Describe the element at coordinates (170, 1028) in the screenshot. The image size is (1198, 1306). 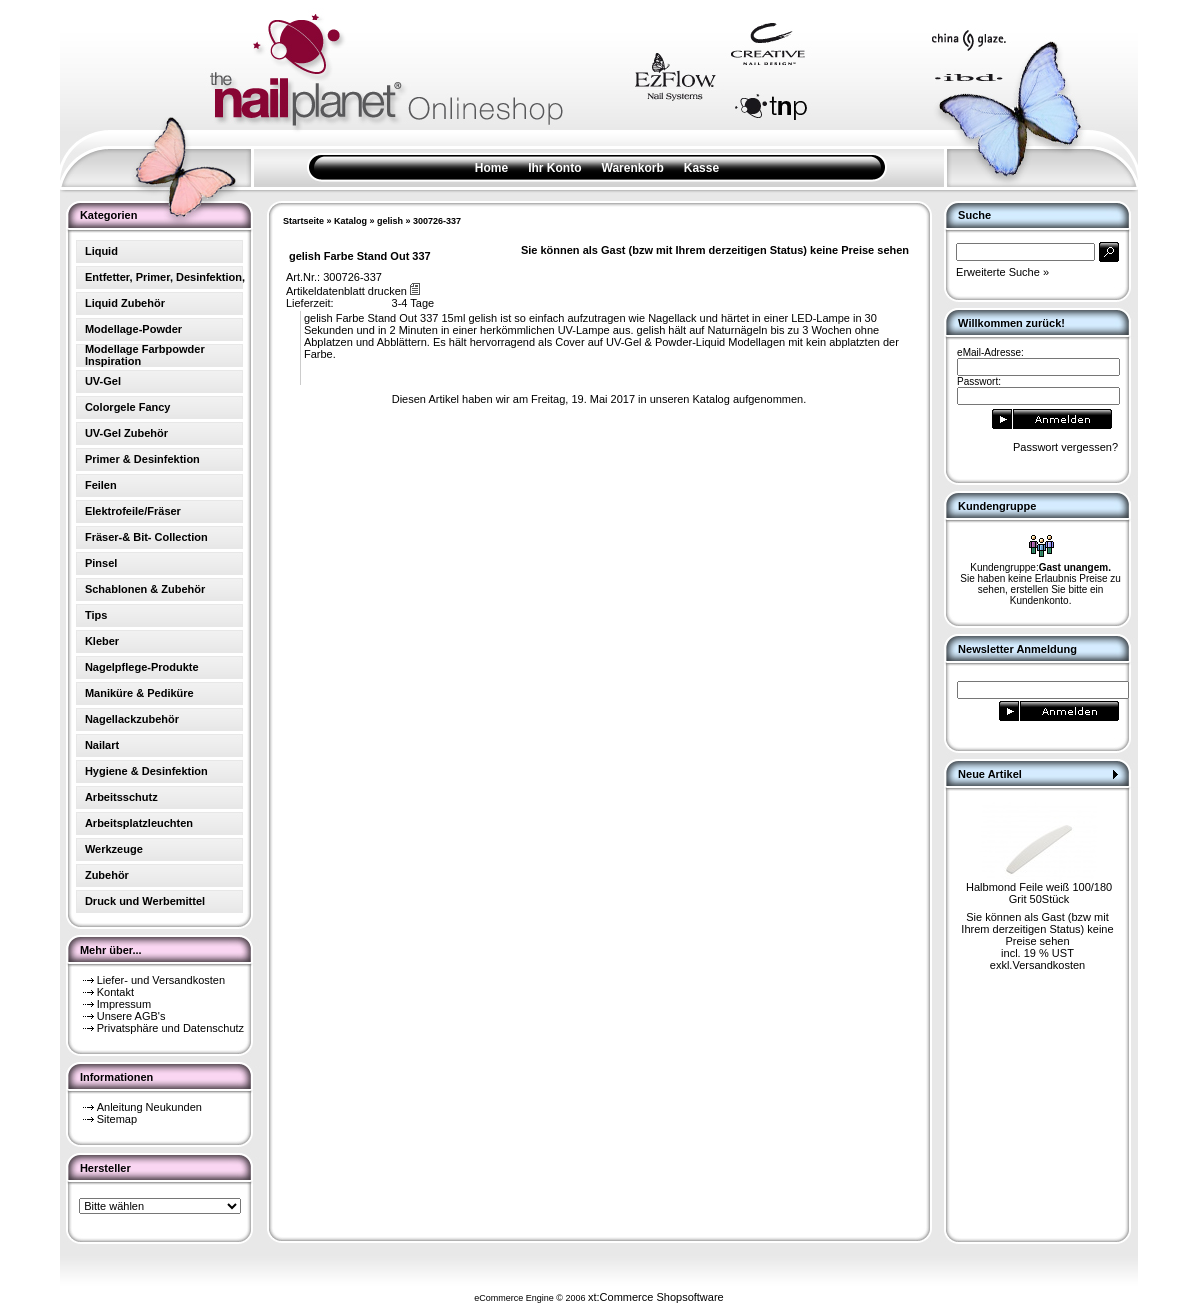
I see `Privatsphäre und Datenschutz` at that location.